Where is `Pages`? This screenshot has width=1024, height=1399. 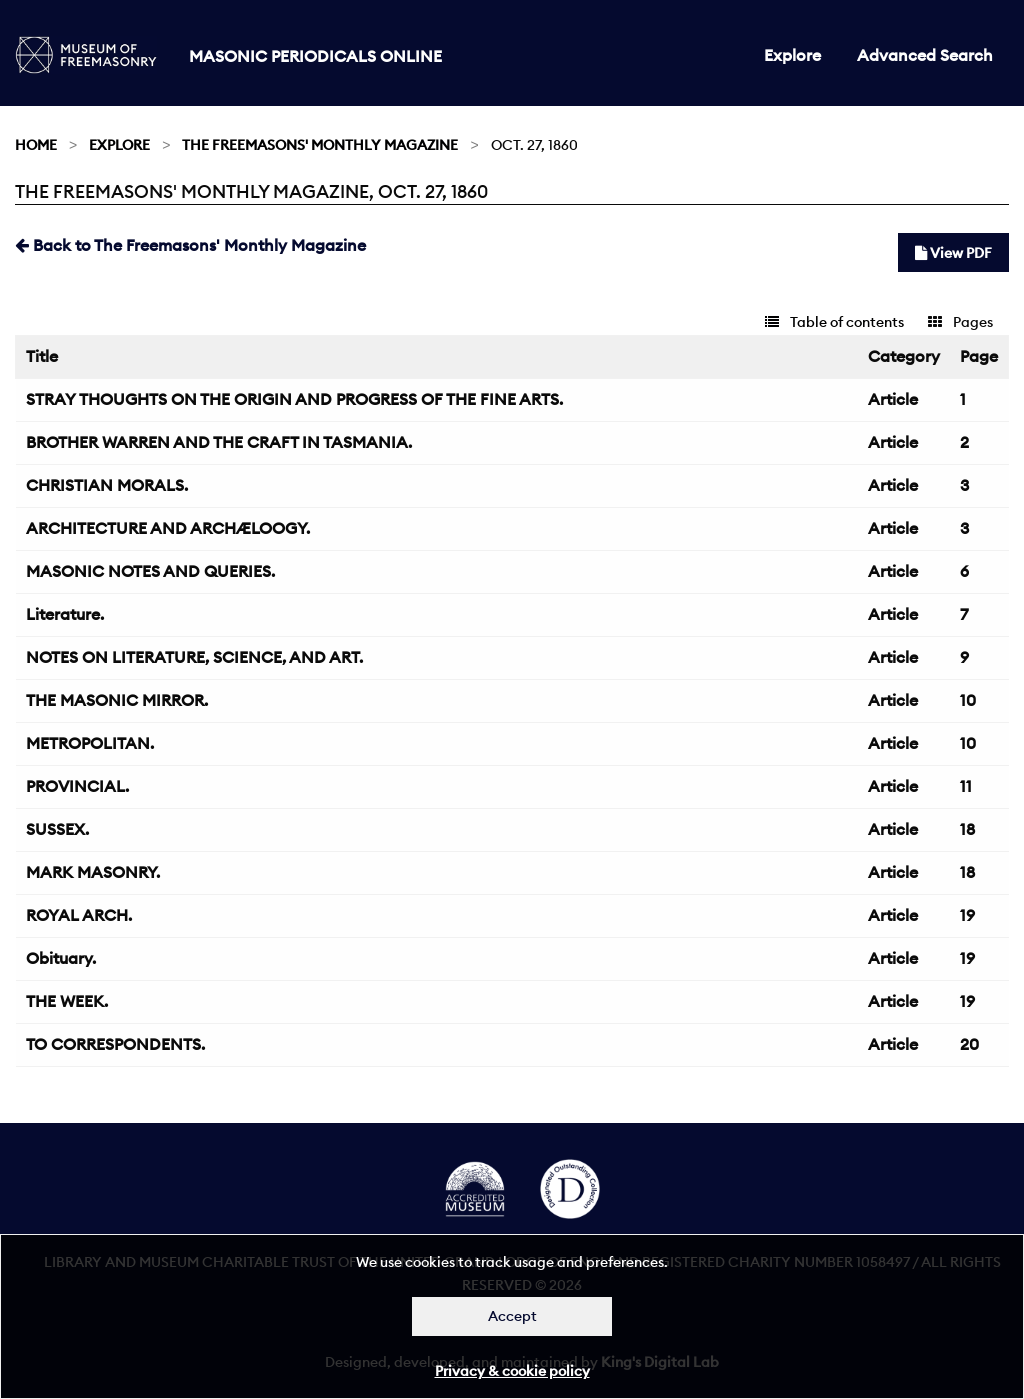
Pages is located at coordinates (960, 322).